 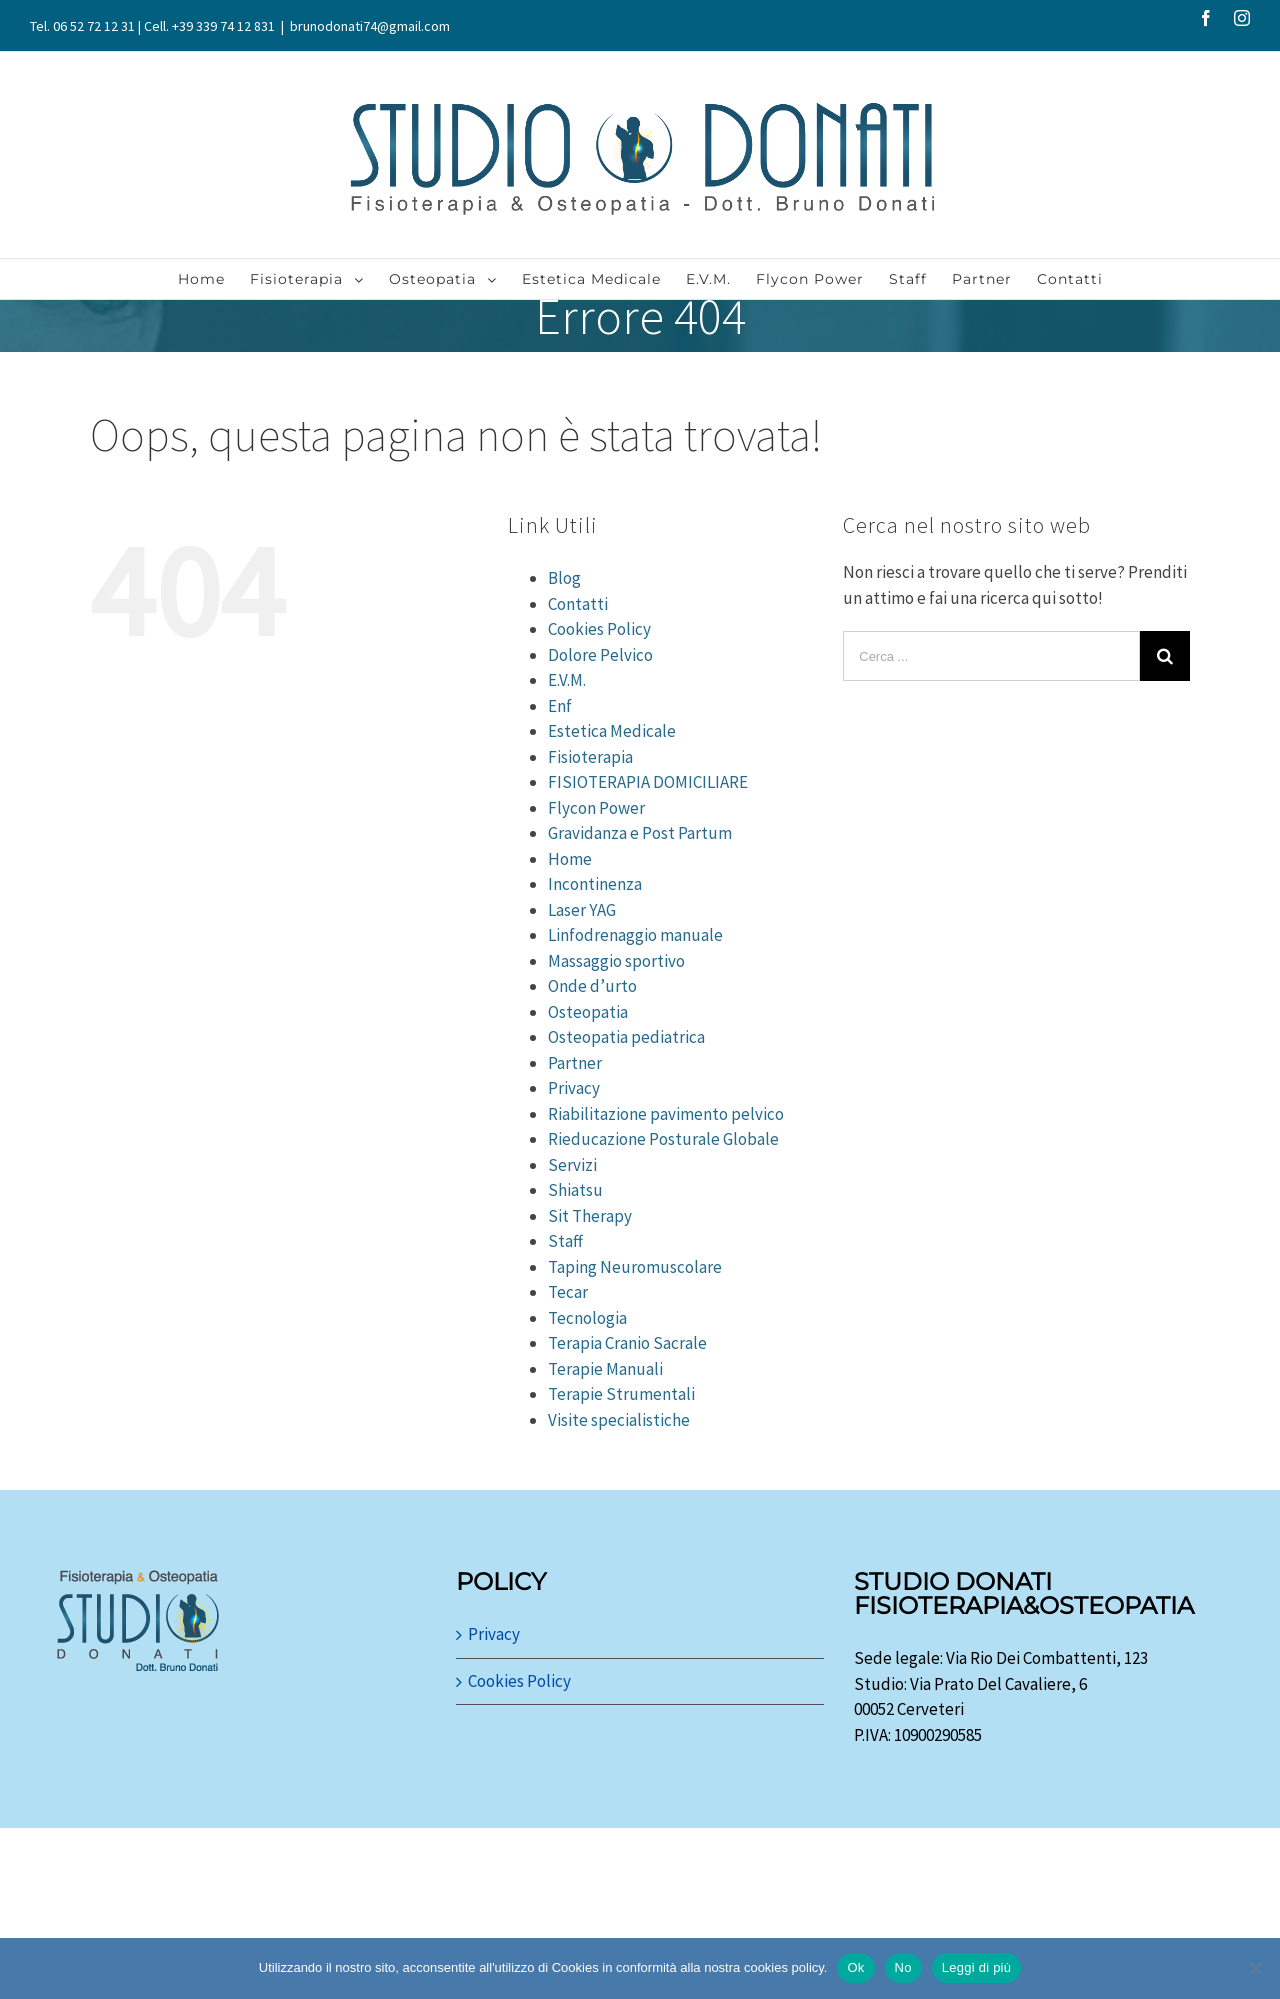 I want to click on Tecar, so click(x=568, y=1292).